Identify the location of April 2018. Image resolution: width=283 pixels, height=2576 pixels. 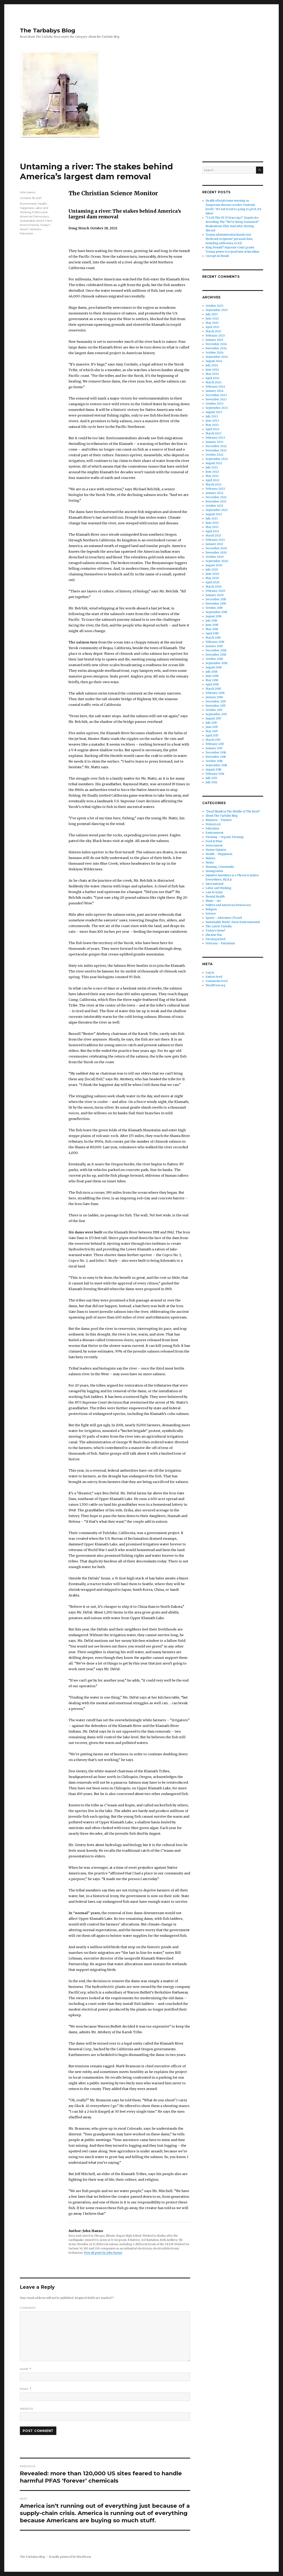
(212, 684).